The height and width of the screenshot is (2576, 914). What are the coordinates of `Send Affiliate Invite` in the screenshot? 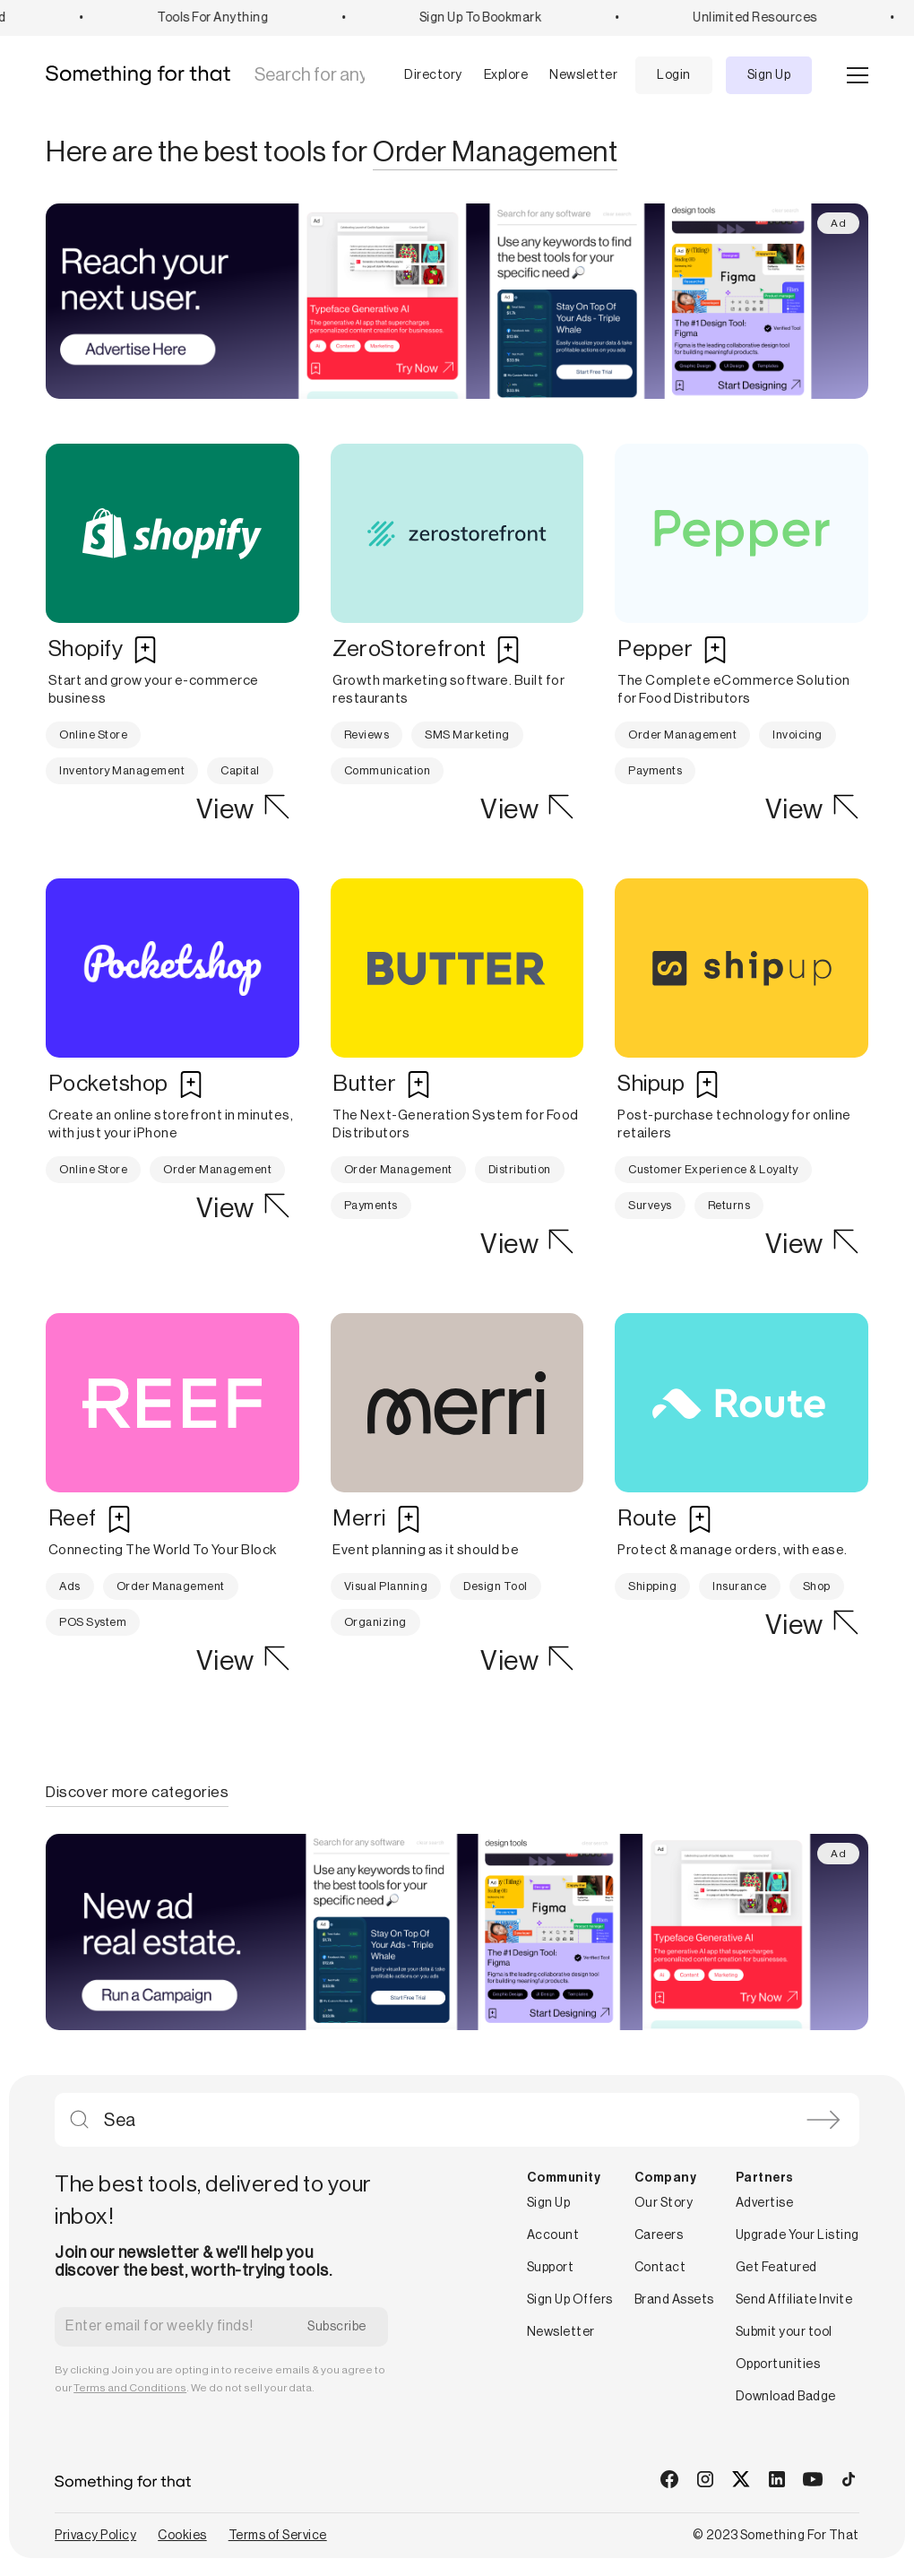 It's located at (794, 2300).